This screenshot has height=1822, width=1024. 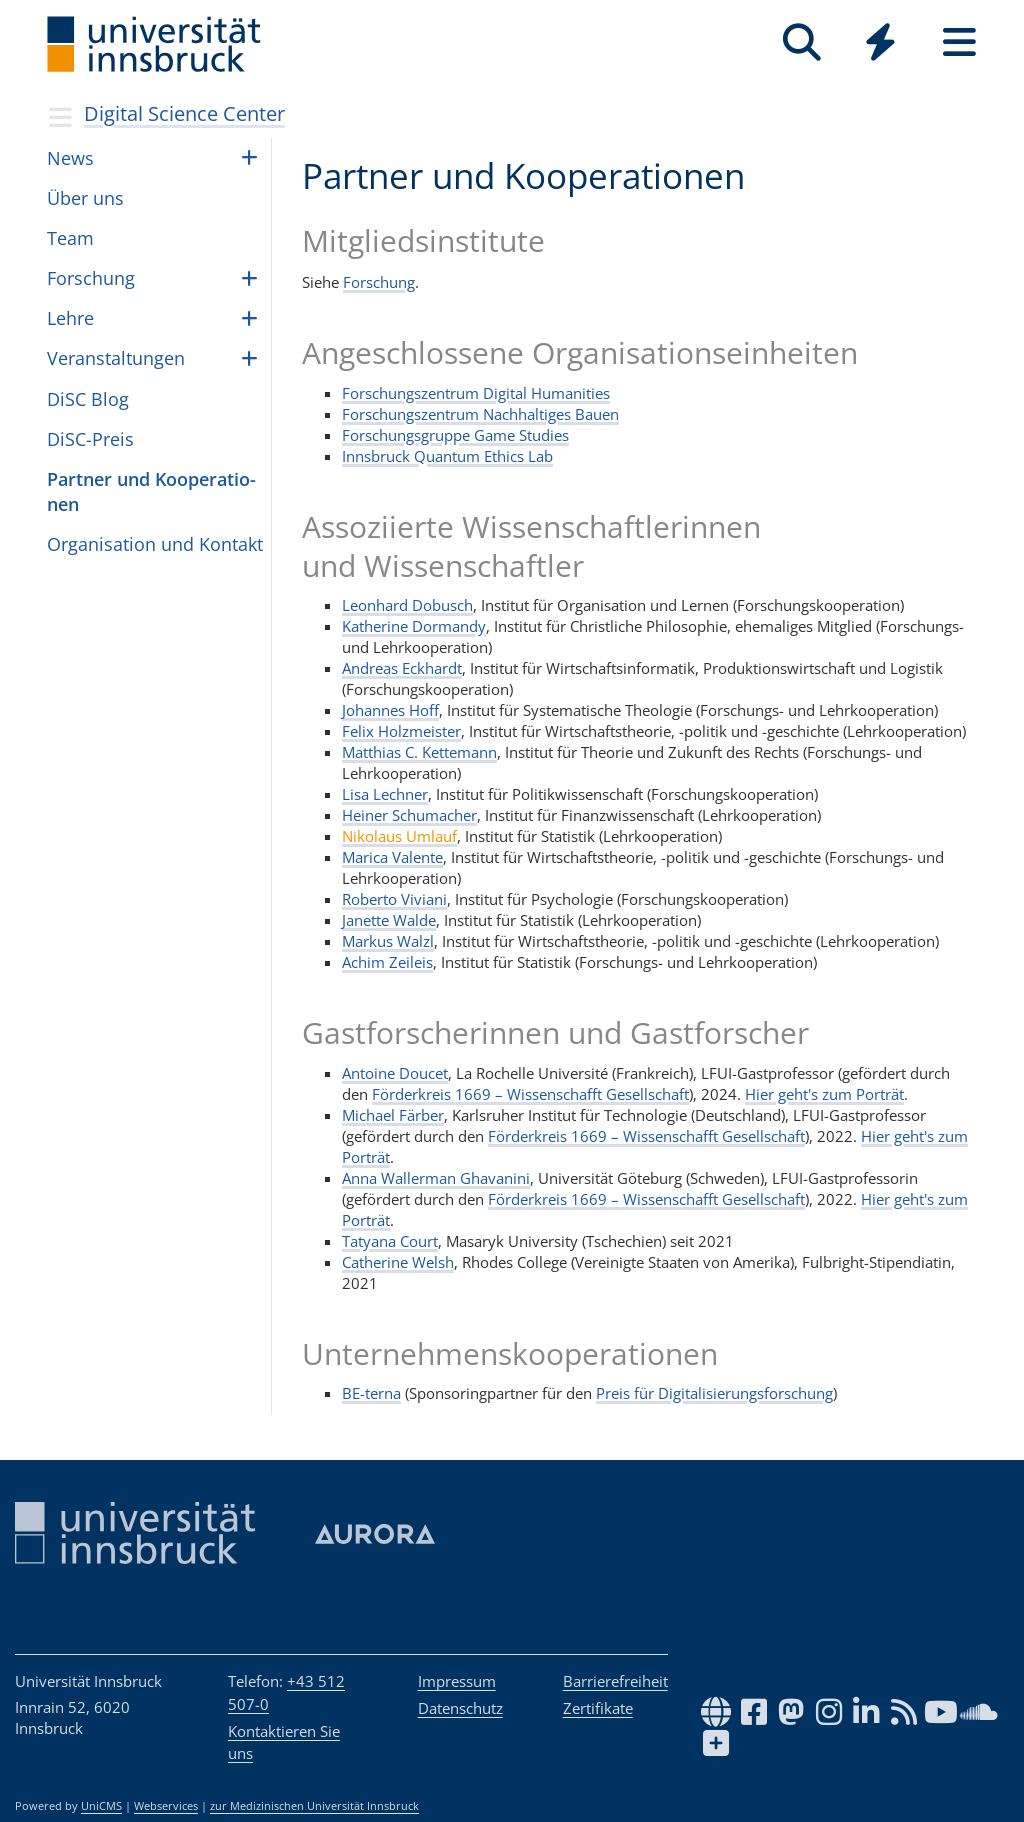 I want to click on [Seiten], so click(x=959, y=42).